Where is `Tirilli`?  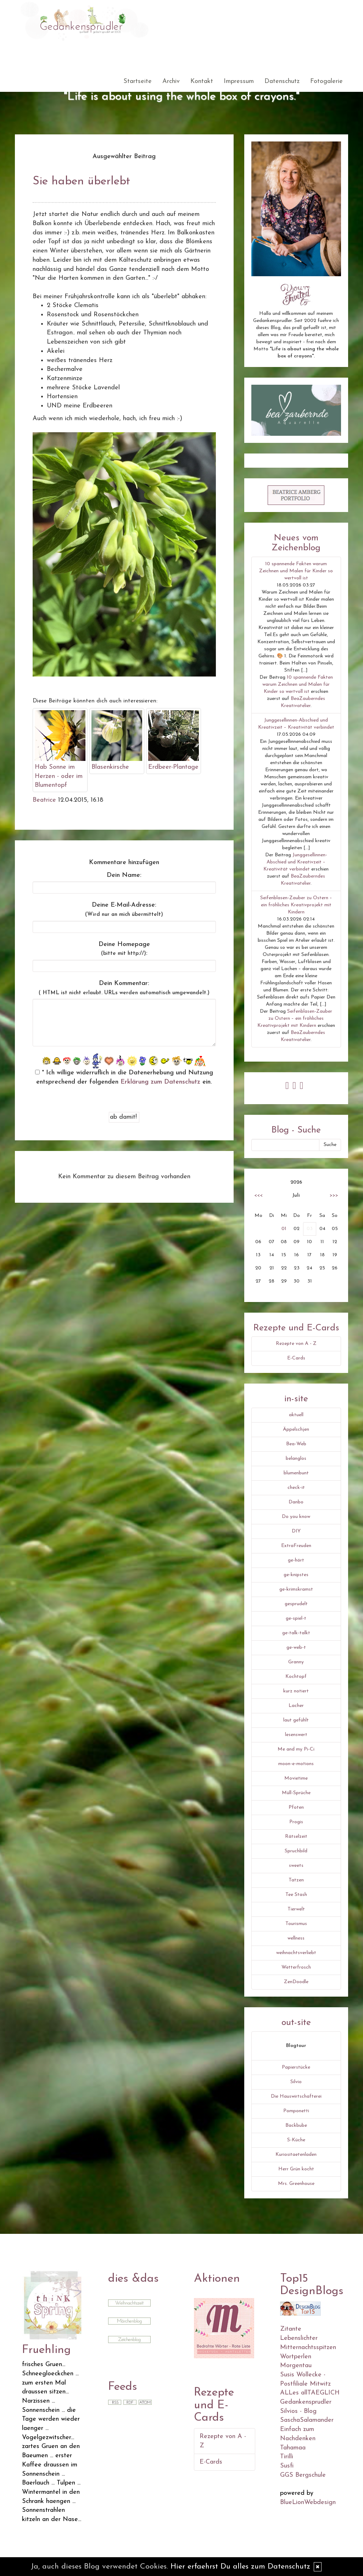
Tirilli is located at coordinates (286, 2456).